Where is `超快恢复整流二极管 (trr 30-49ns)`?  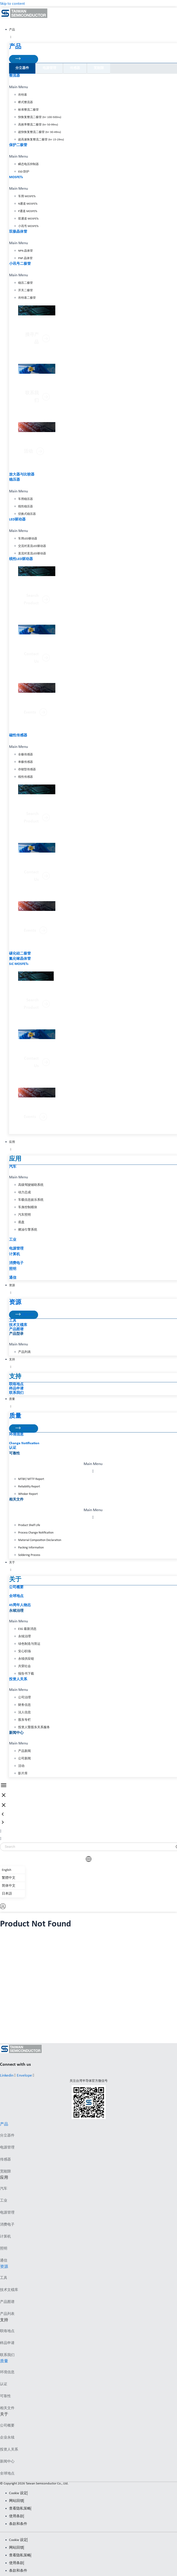
超快恢复整流二极管 (trr 30-49ns) is located at coordinates (39, 132).